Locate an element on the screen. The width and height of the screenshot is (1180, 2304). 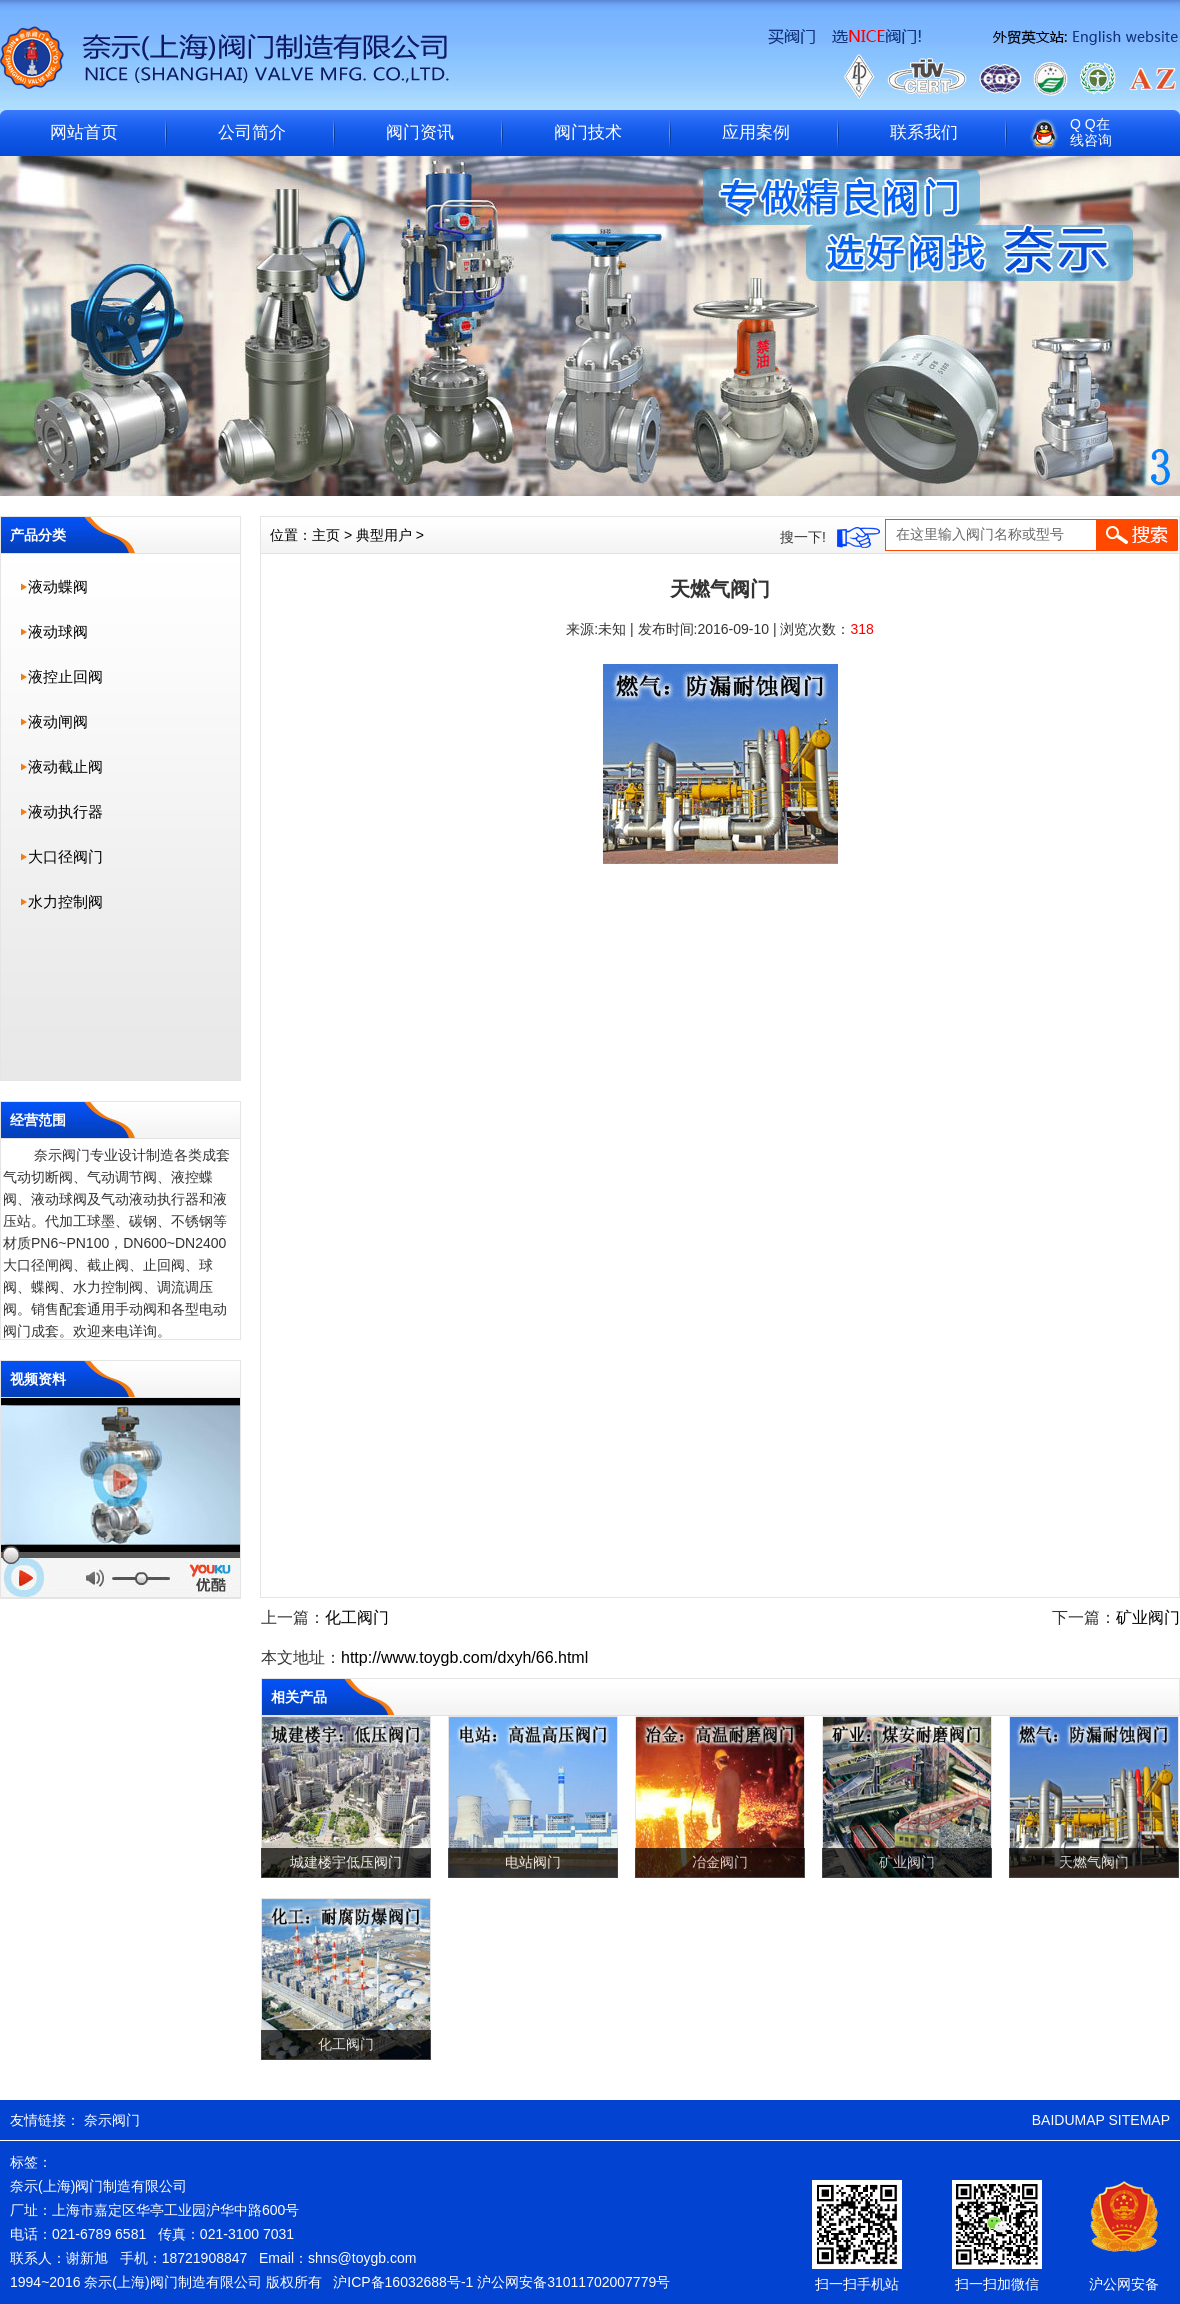
液动执行器 is located at coordinates (65, 811).